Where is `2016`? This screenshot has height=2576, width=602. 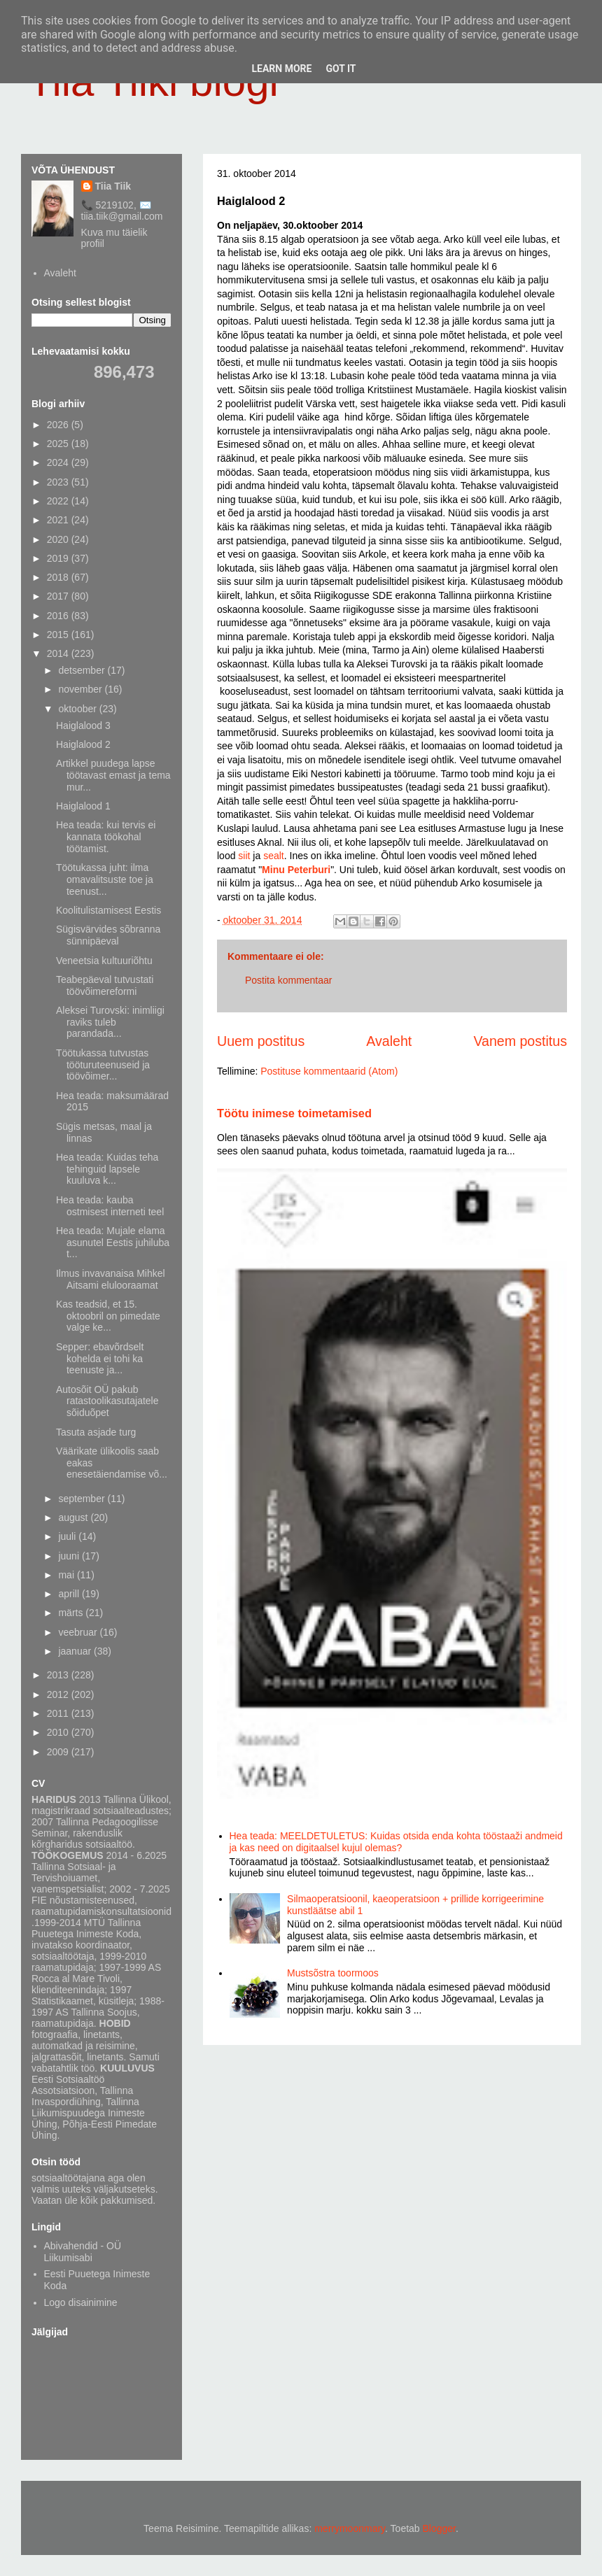 2016 is located at coordinates (59, 615).